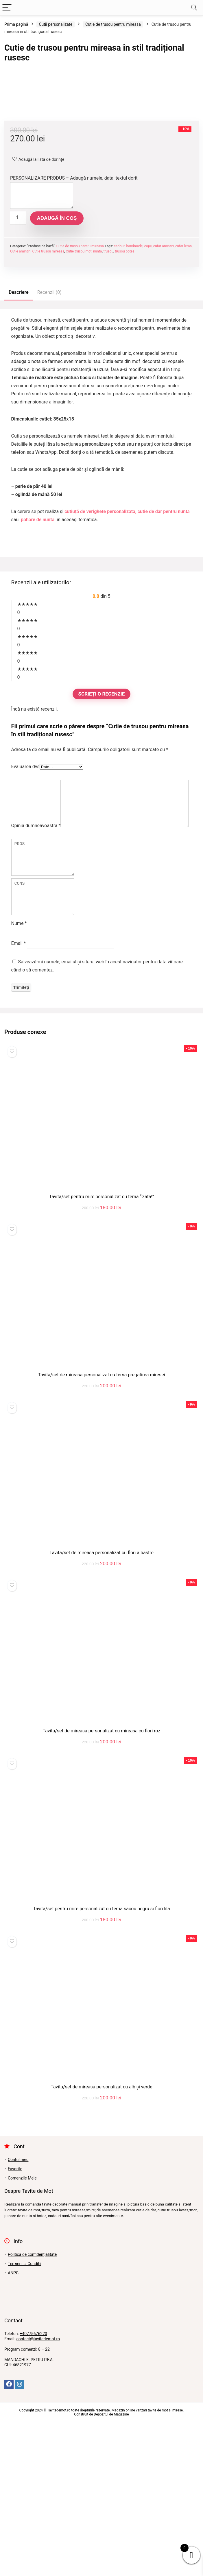 The width and height of the screenshot is (203, 2576). I want to click on Tavita/set de mireasa personalizat cu flori albastre, so click(101, 1707).